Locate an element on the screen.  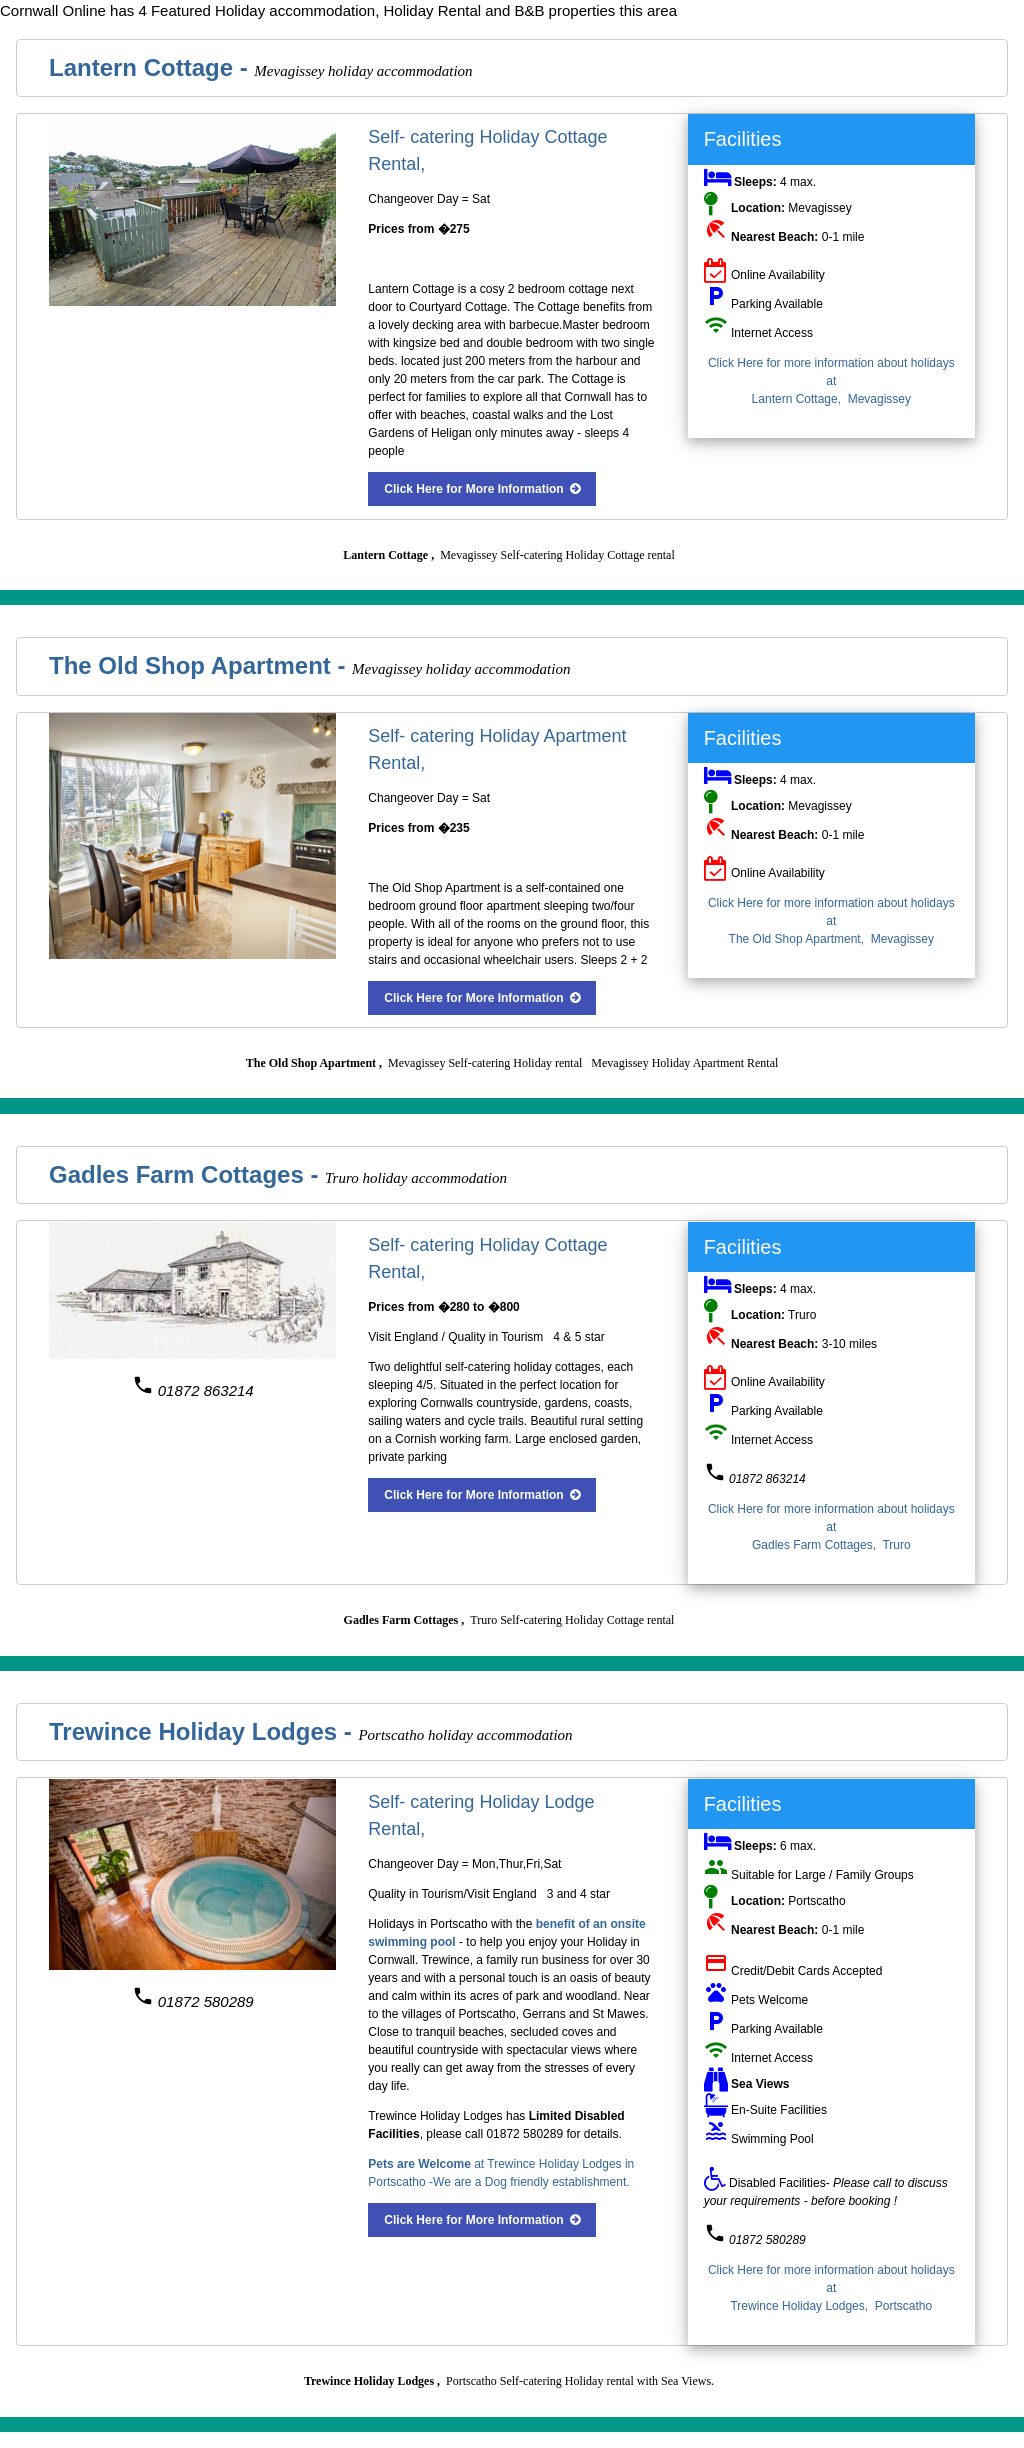
Gadles Farm Cottages - is located at coordinates (187, 1174).